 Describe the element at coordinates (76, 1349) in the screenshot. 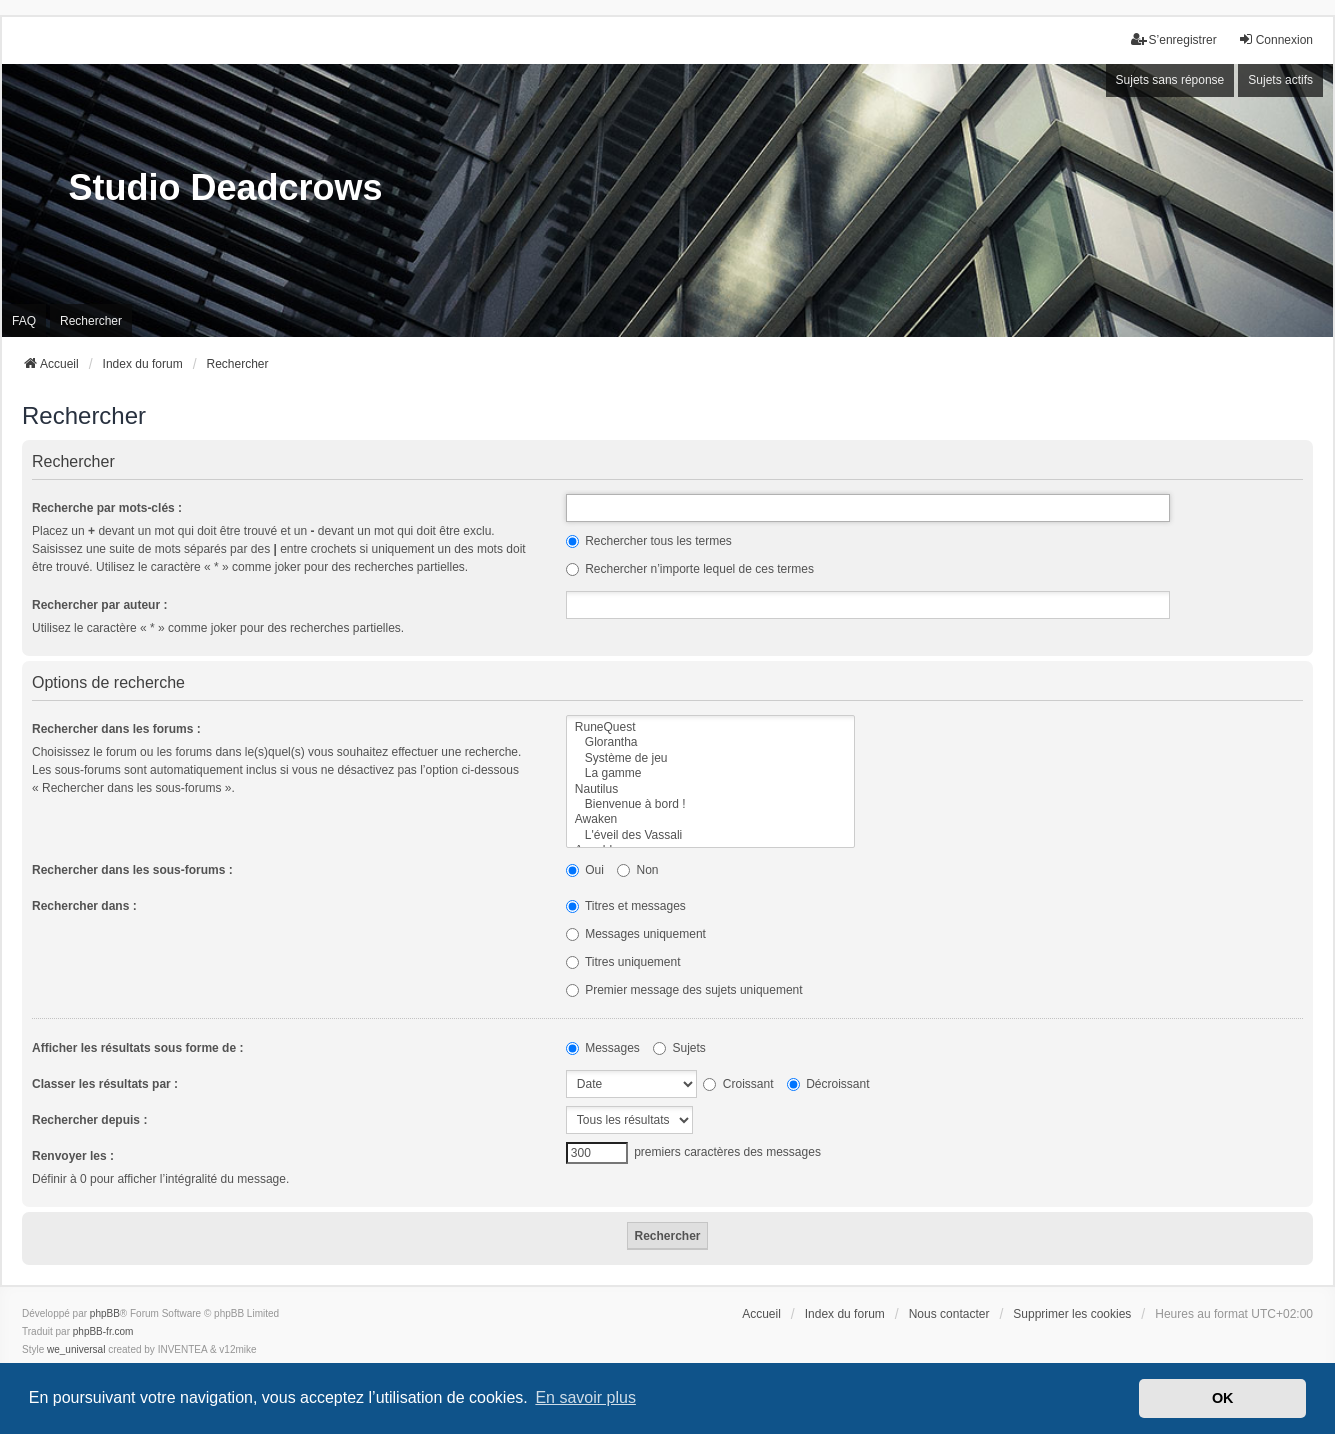

I see `we_universal` at that location.